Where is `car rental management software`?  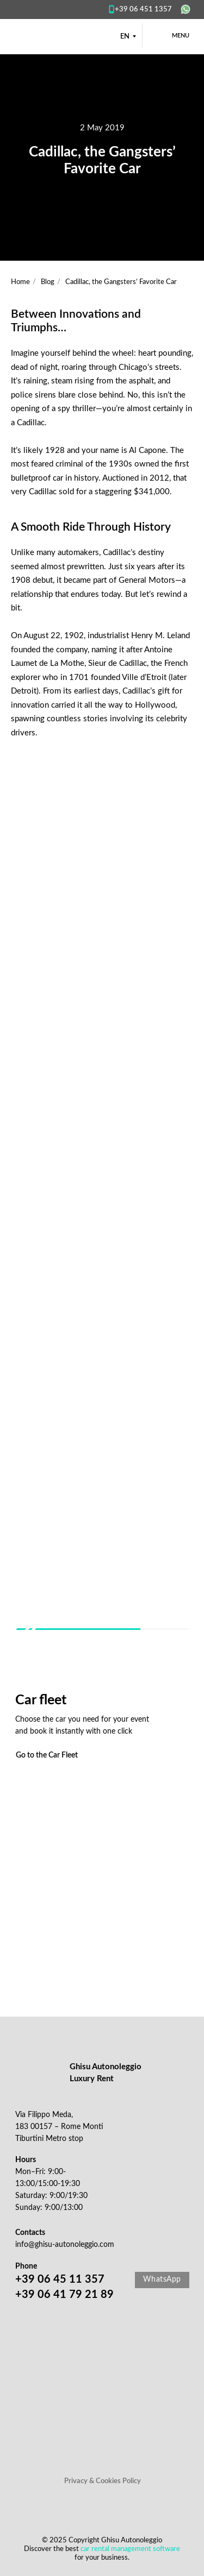
car rental management software is located at coordinates (130, 2549).